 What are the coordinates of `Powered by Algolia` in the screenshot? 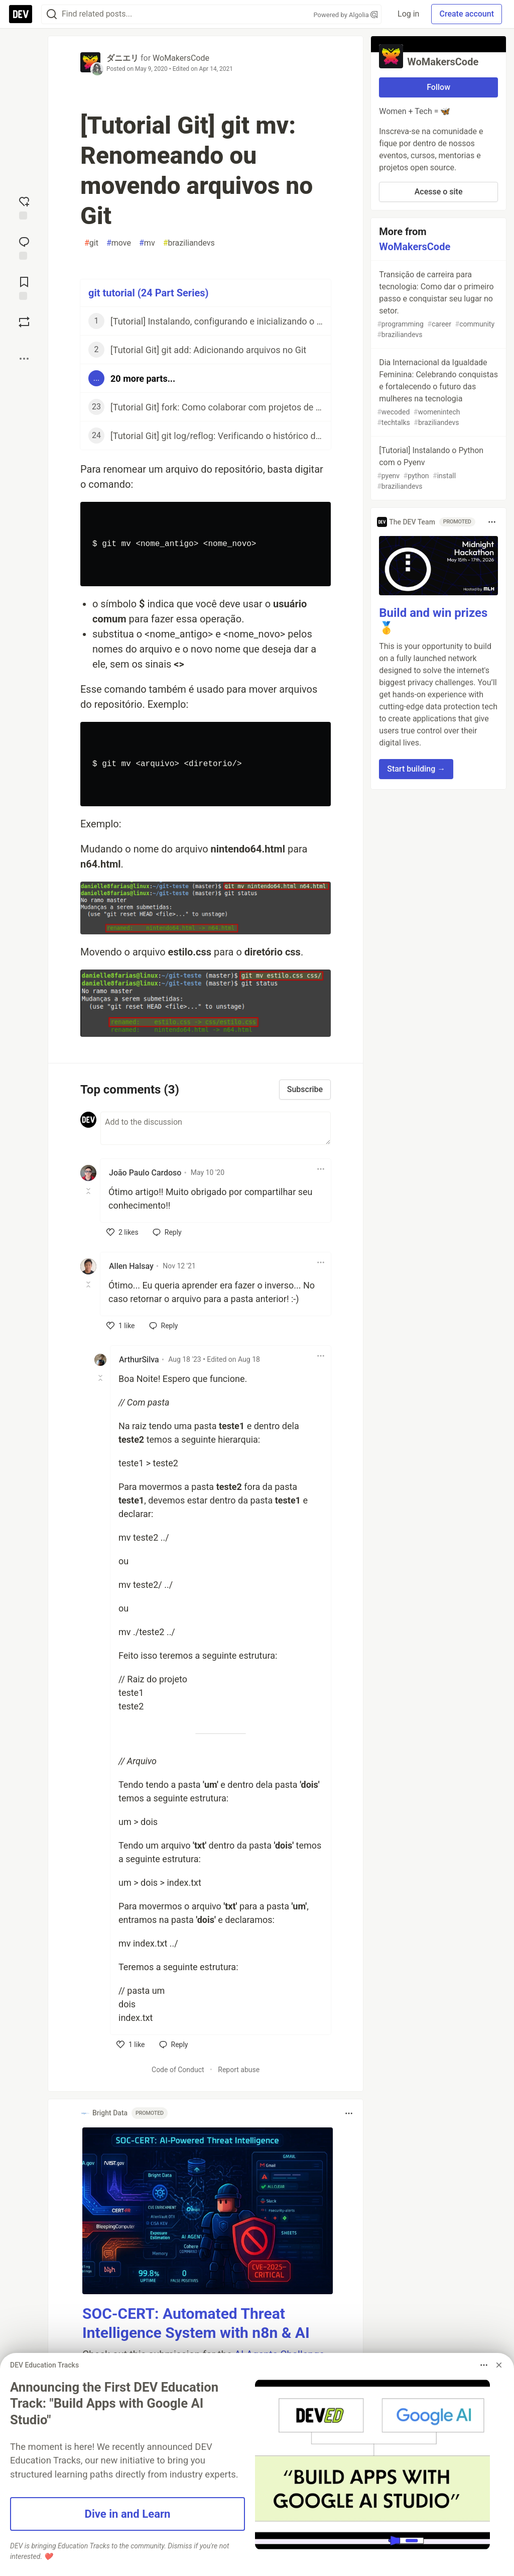 It's located at (346, 15).